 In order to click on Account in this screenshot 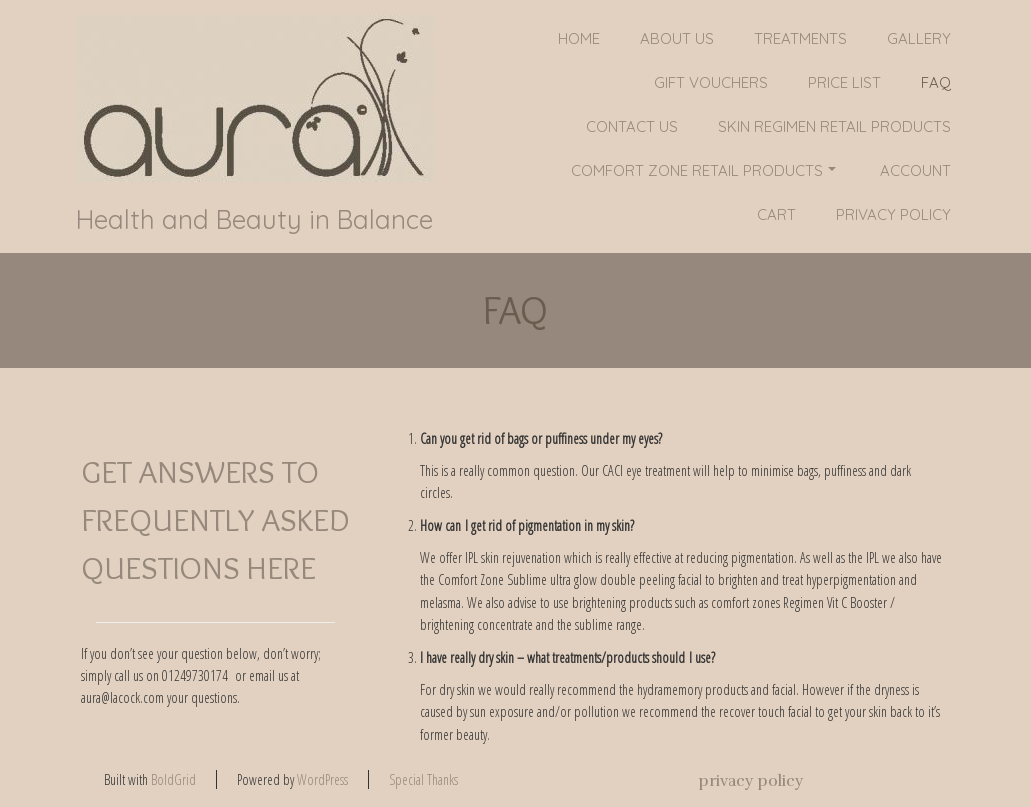, I will do `click(915, 170)`.